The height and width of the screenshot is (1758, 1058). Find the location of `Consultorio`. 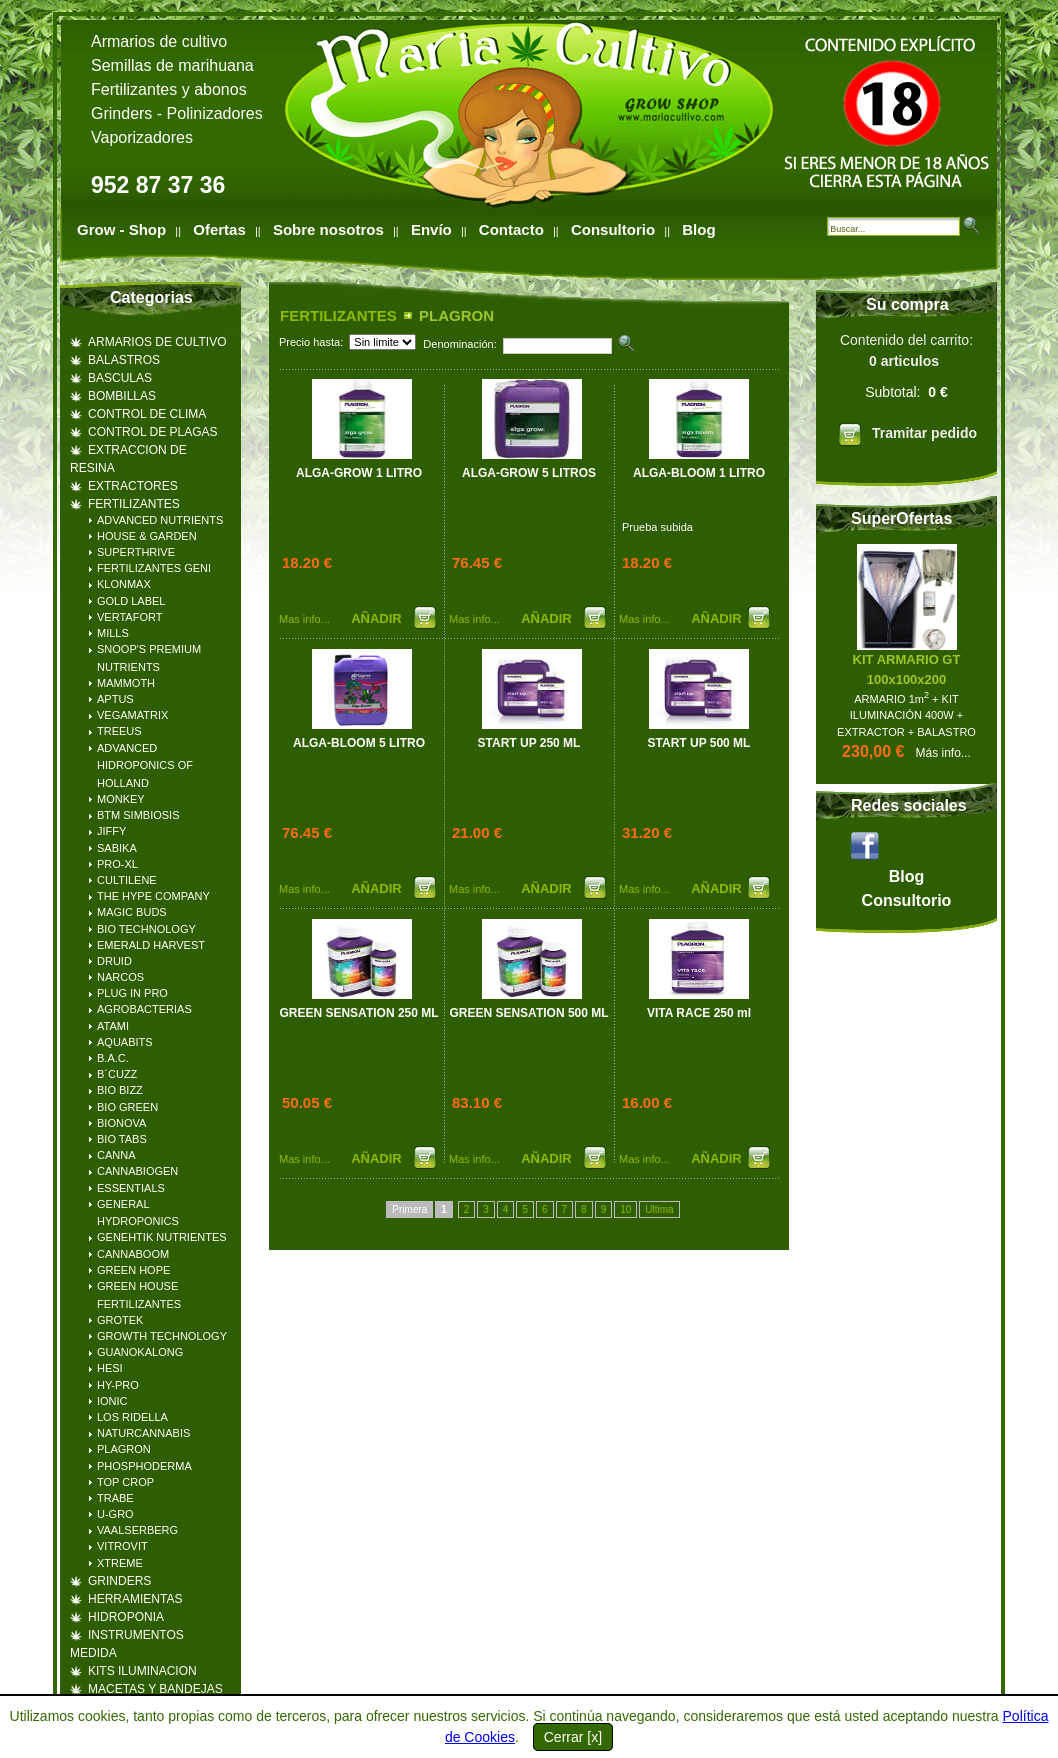

Consultorio is located at coordinates (613, 229).